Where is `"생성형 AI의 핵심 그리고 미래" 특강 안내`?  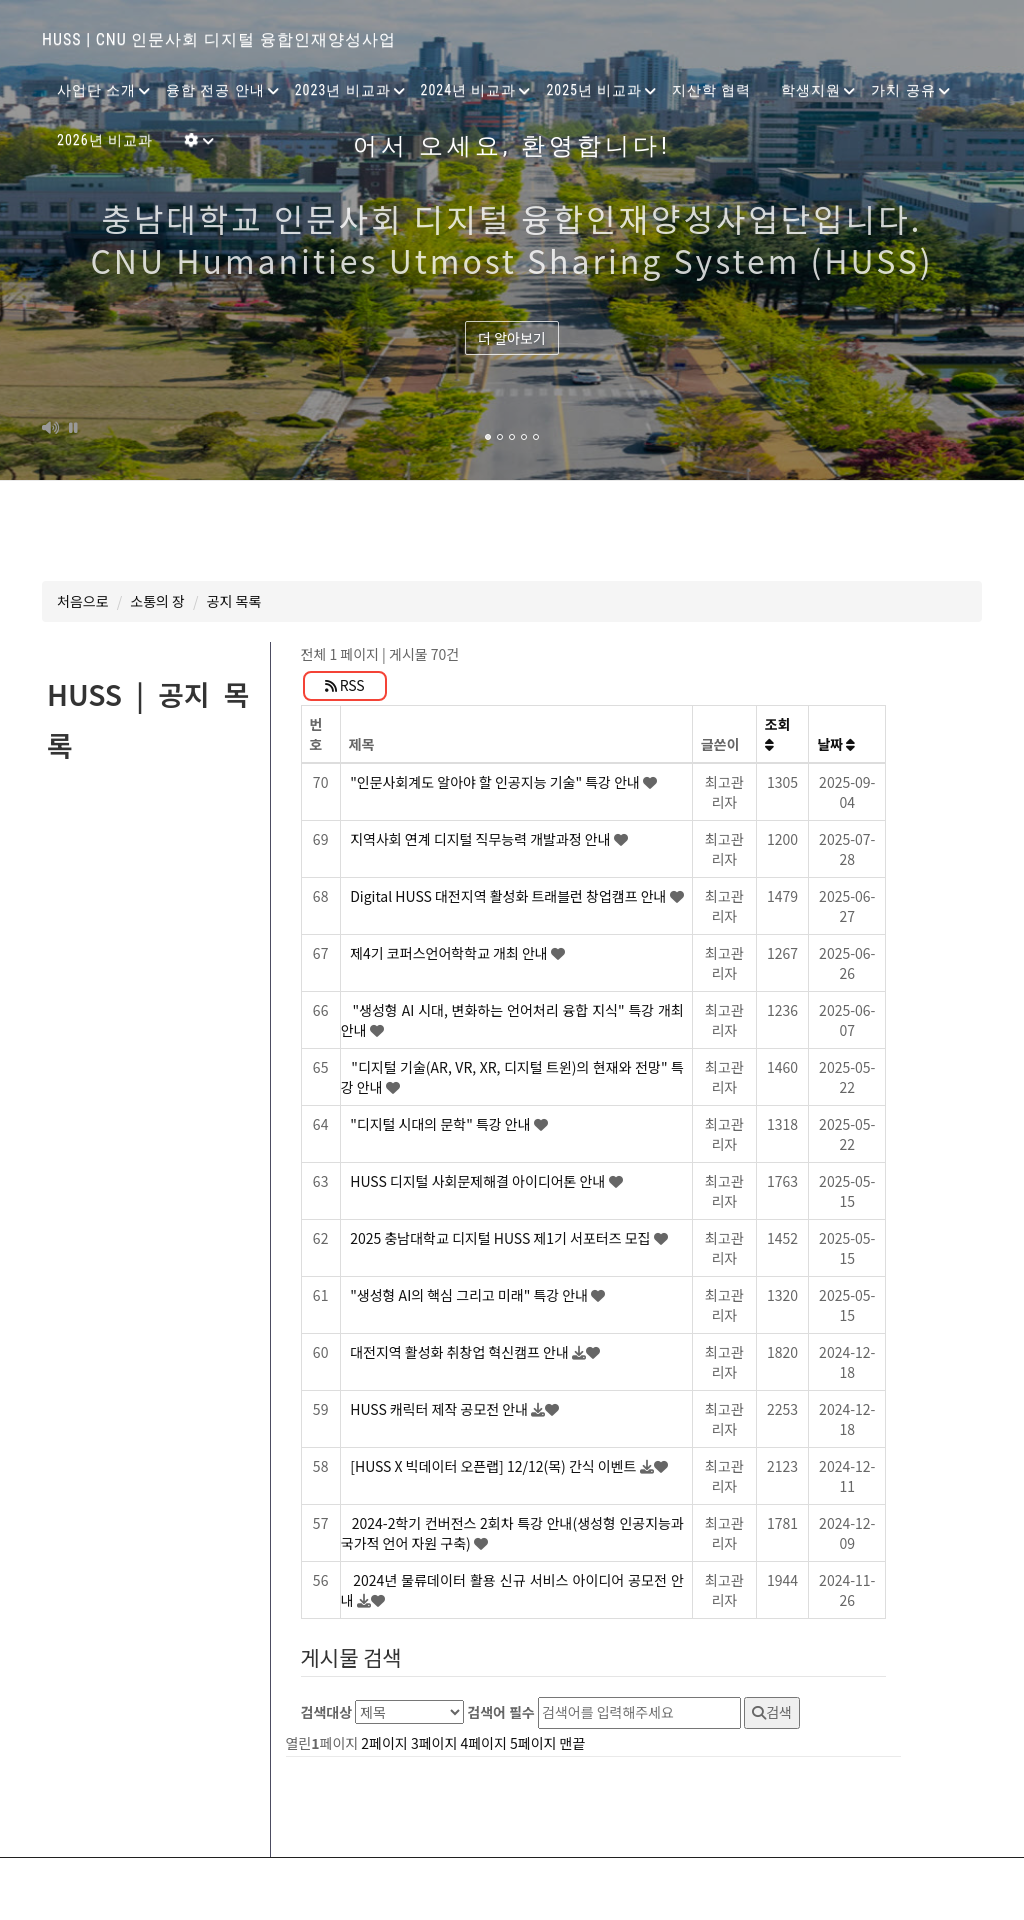 "생성형 AI의 핵심 그리고 미래" 특강 안내 is located at coordinates (470, 1295).